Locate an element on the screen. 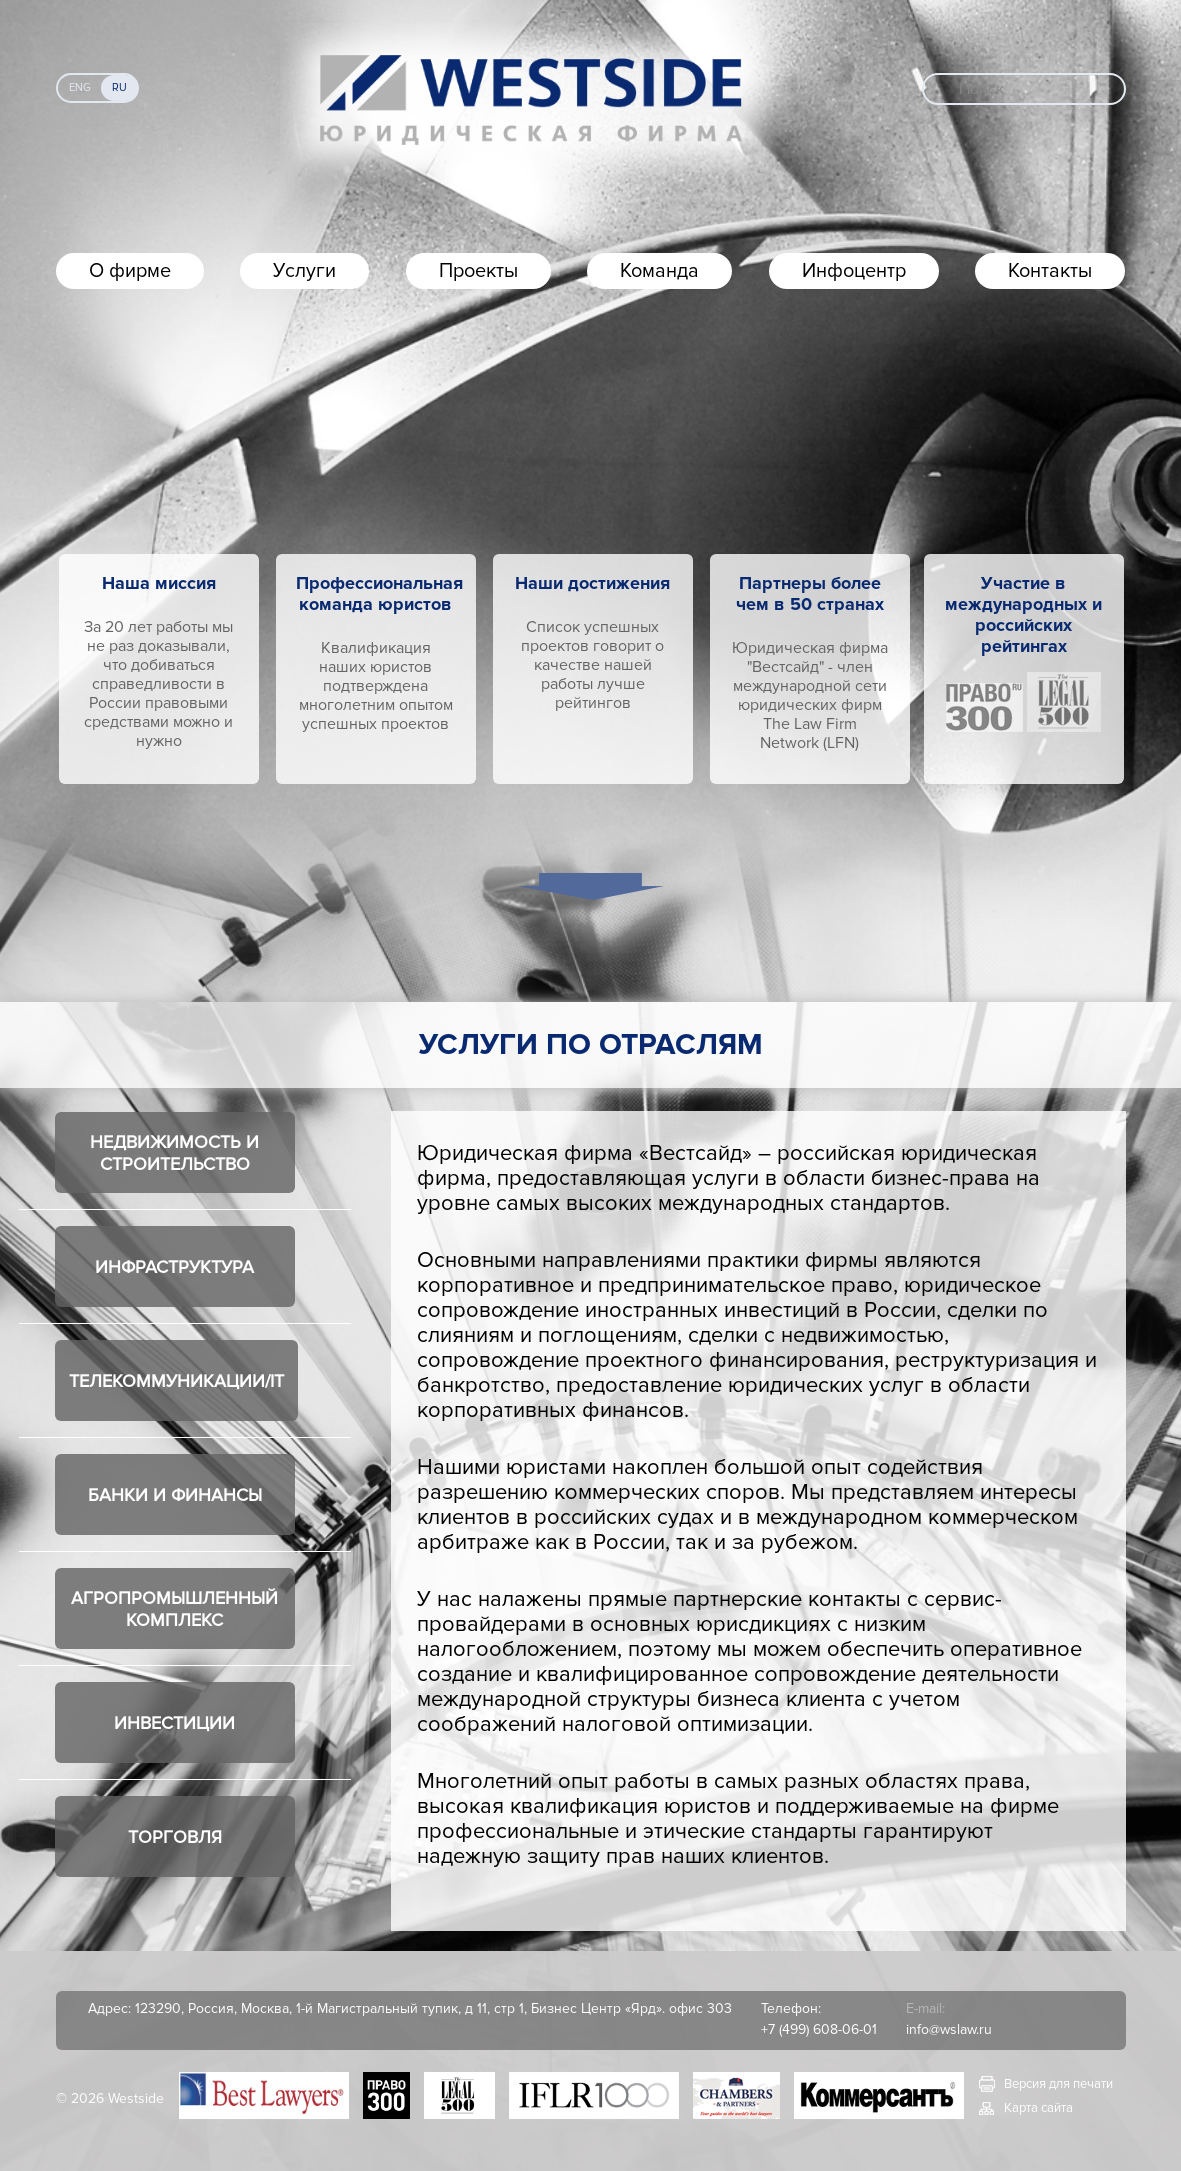  О фирме is located at coordinates (130, 271).